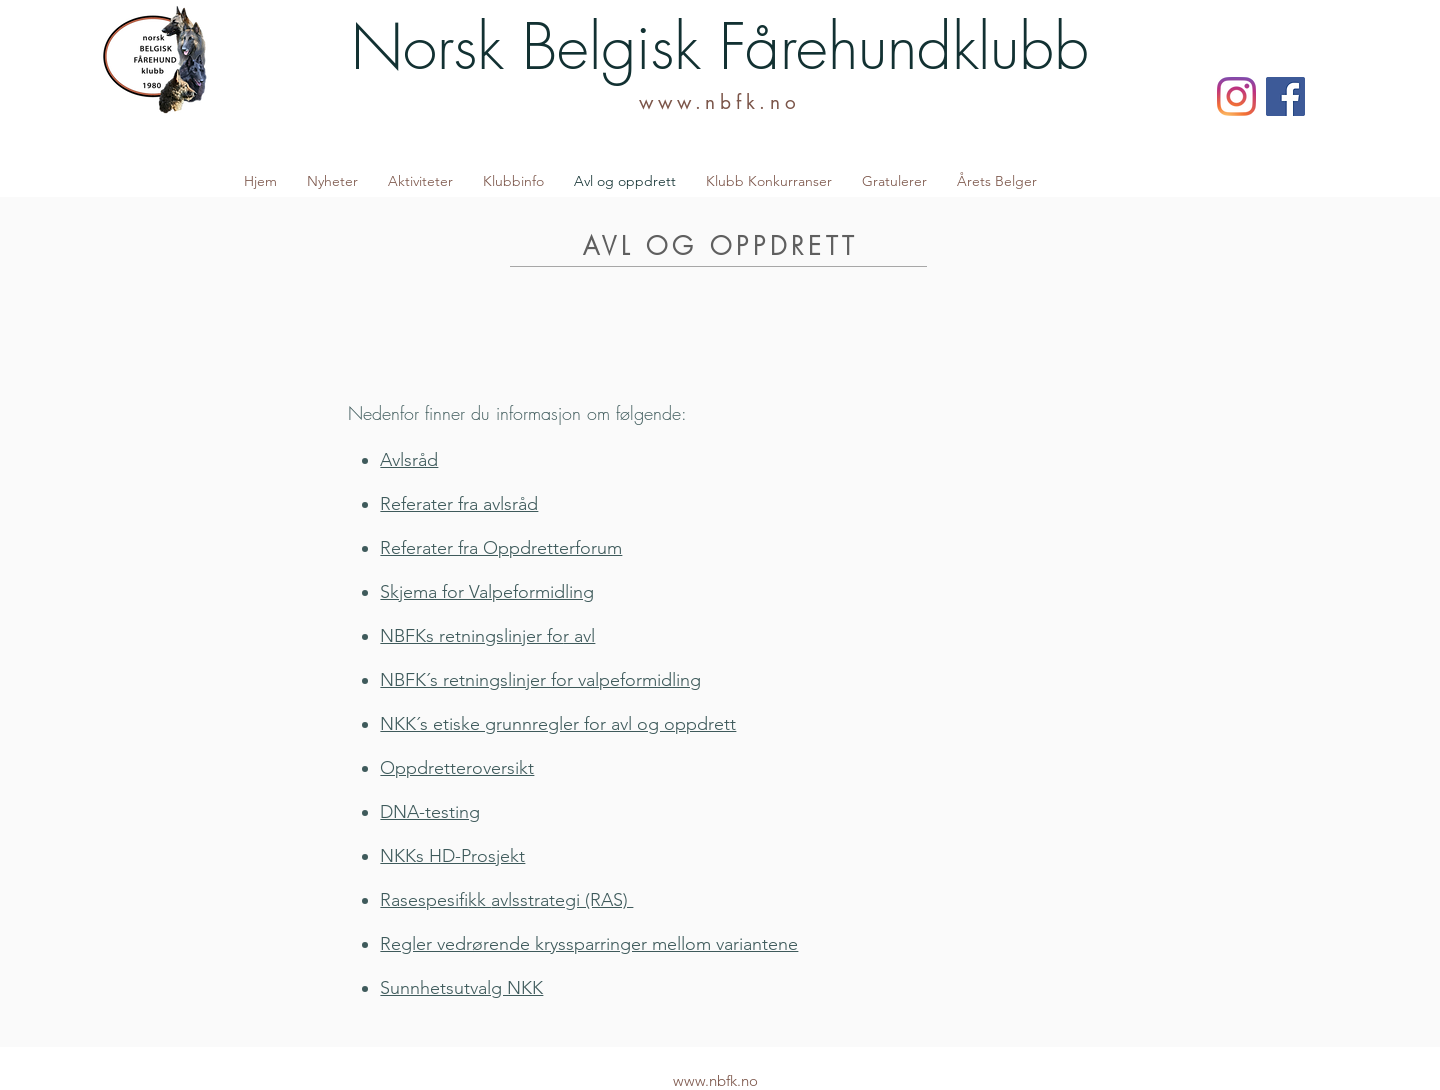  I want to click on www.nbfk.no, so click(719, 102).